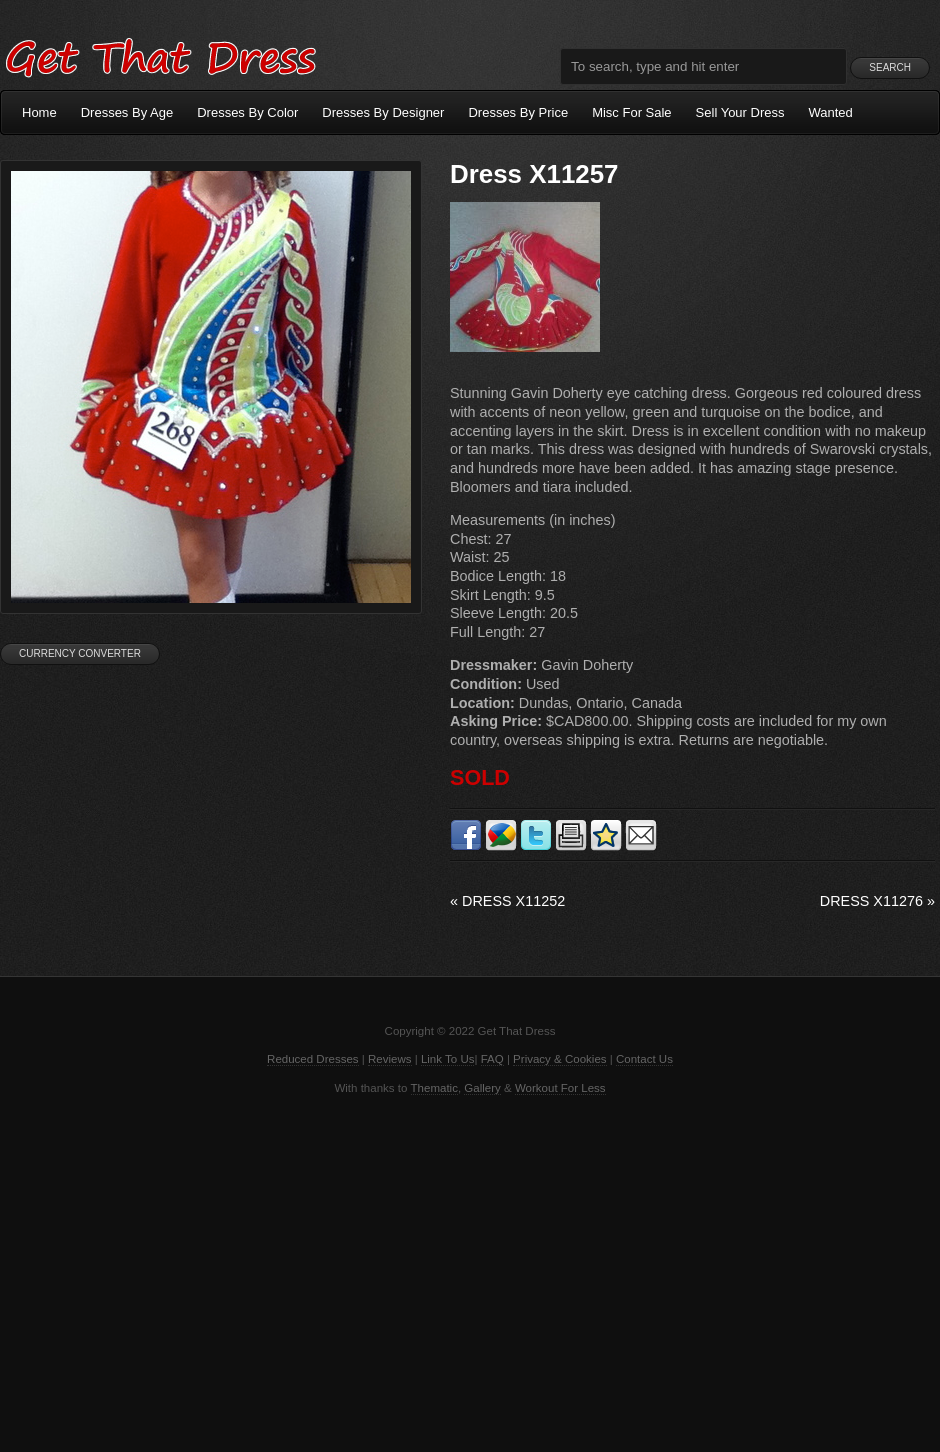 The image size is (940, 1452). I want to click on FAQ, so click(492, 1059).